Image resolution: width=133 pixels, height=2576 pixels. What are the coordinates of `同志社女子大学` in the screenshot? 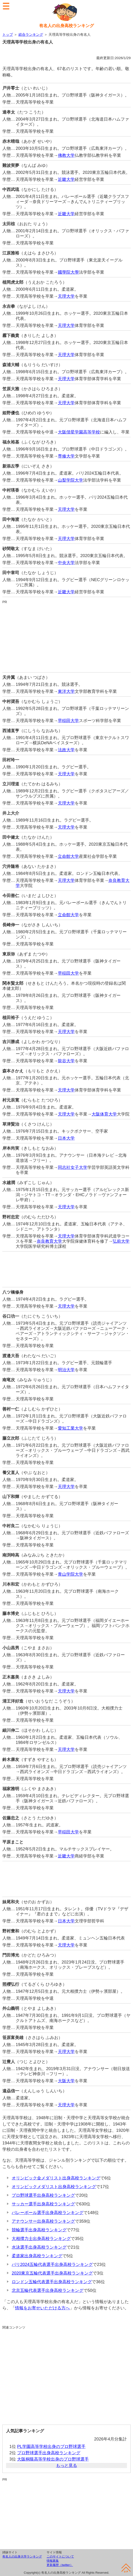 It's located at (72, 1167).